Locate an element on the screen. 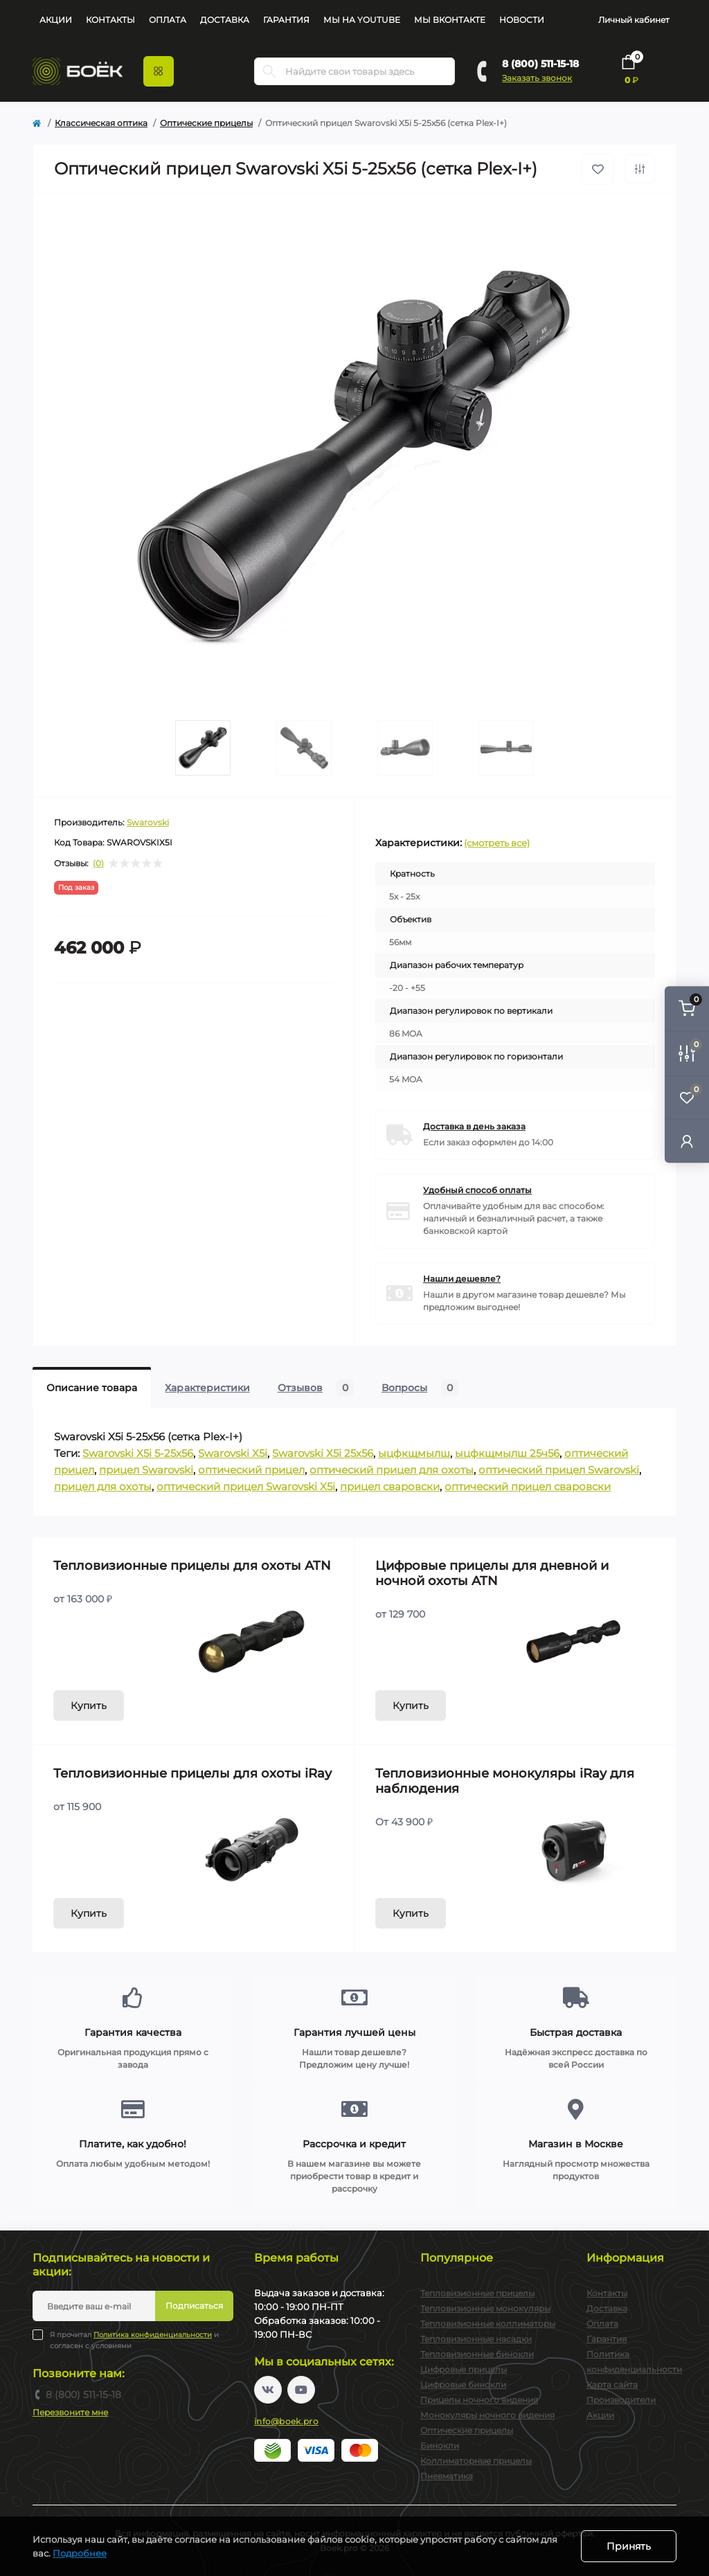  Купить is located at coordinates (89, 1705).